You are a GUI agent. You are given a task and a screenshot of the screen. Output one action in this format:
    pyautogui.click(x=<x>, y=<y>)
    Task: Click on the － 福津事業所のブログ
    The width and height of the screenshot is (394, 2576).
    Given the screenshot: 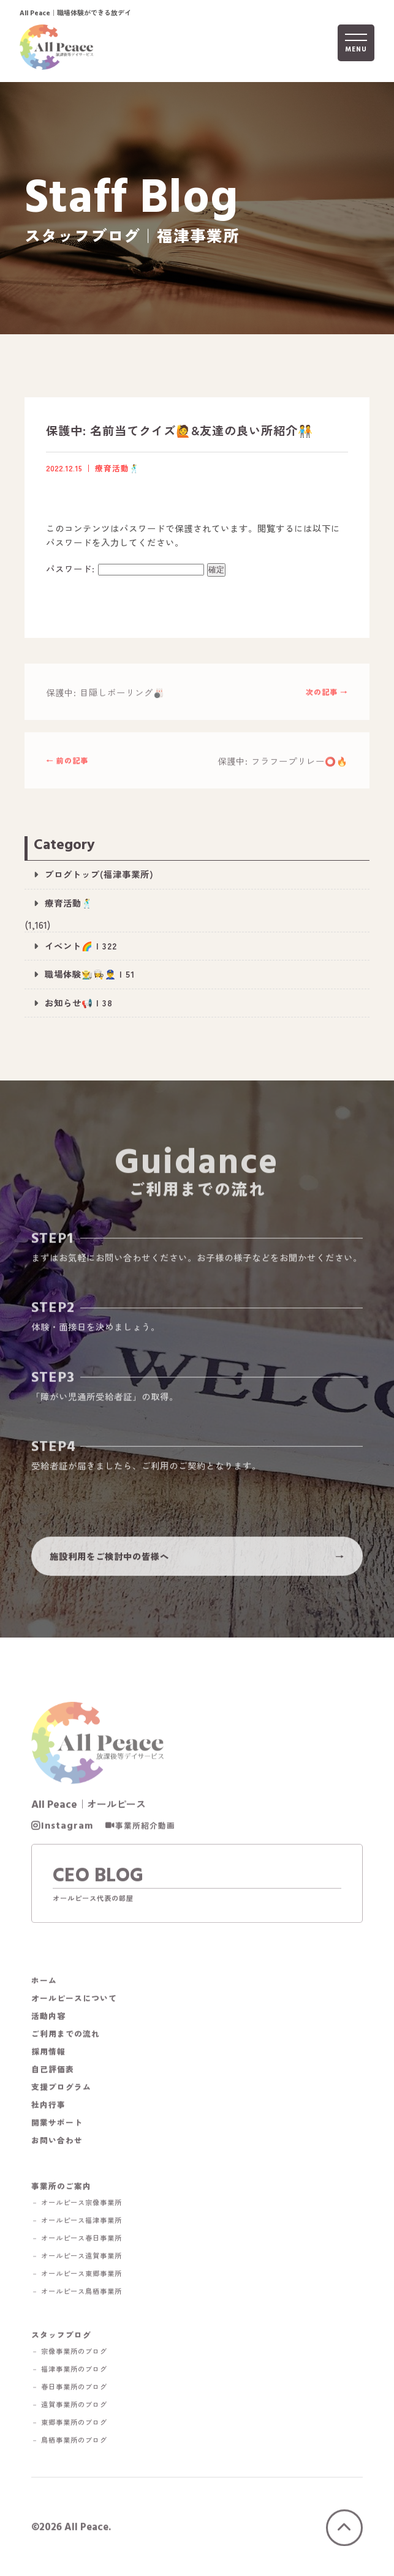 What is the action you would take?
    pyautogui.click(x=69, y=2371)
    